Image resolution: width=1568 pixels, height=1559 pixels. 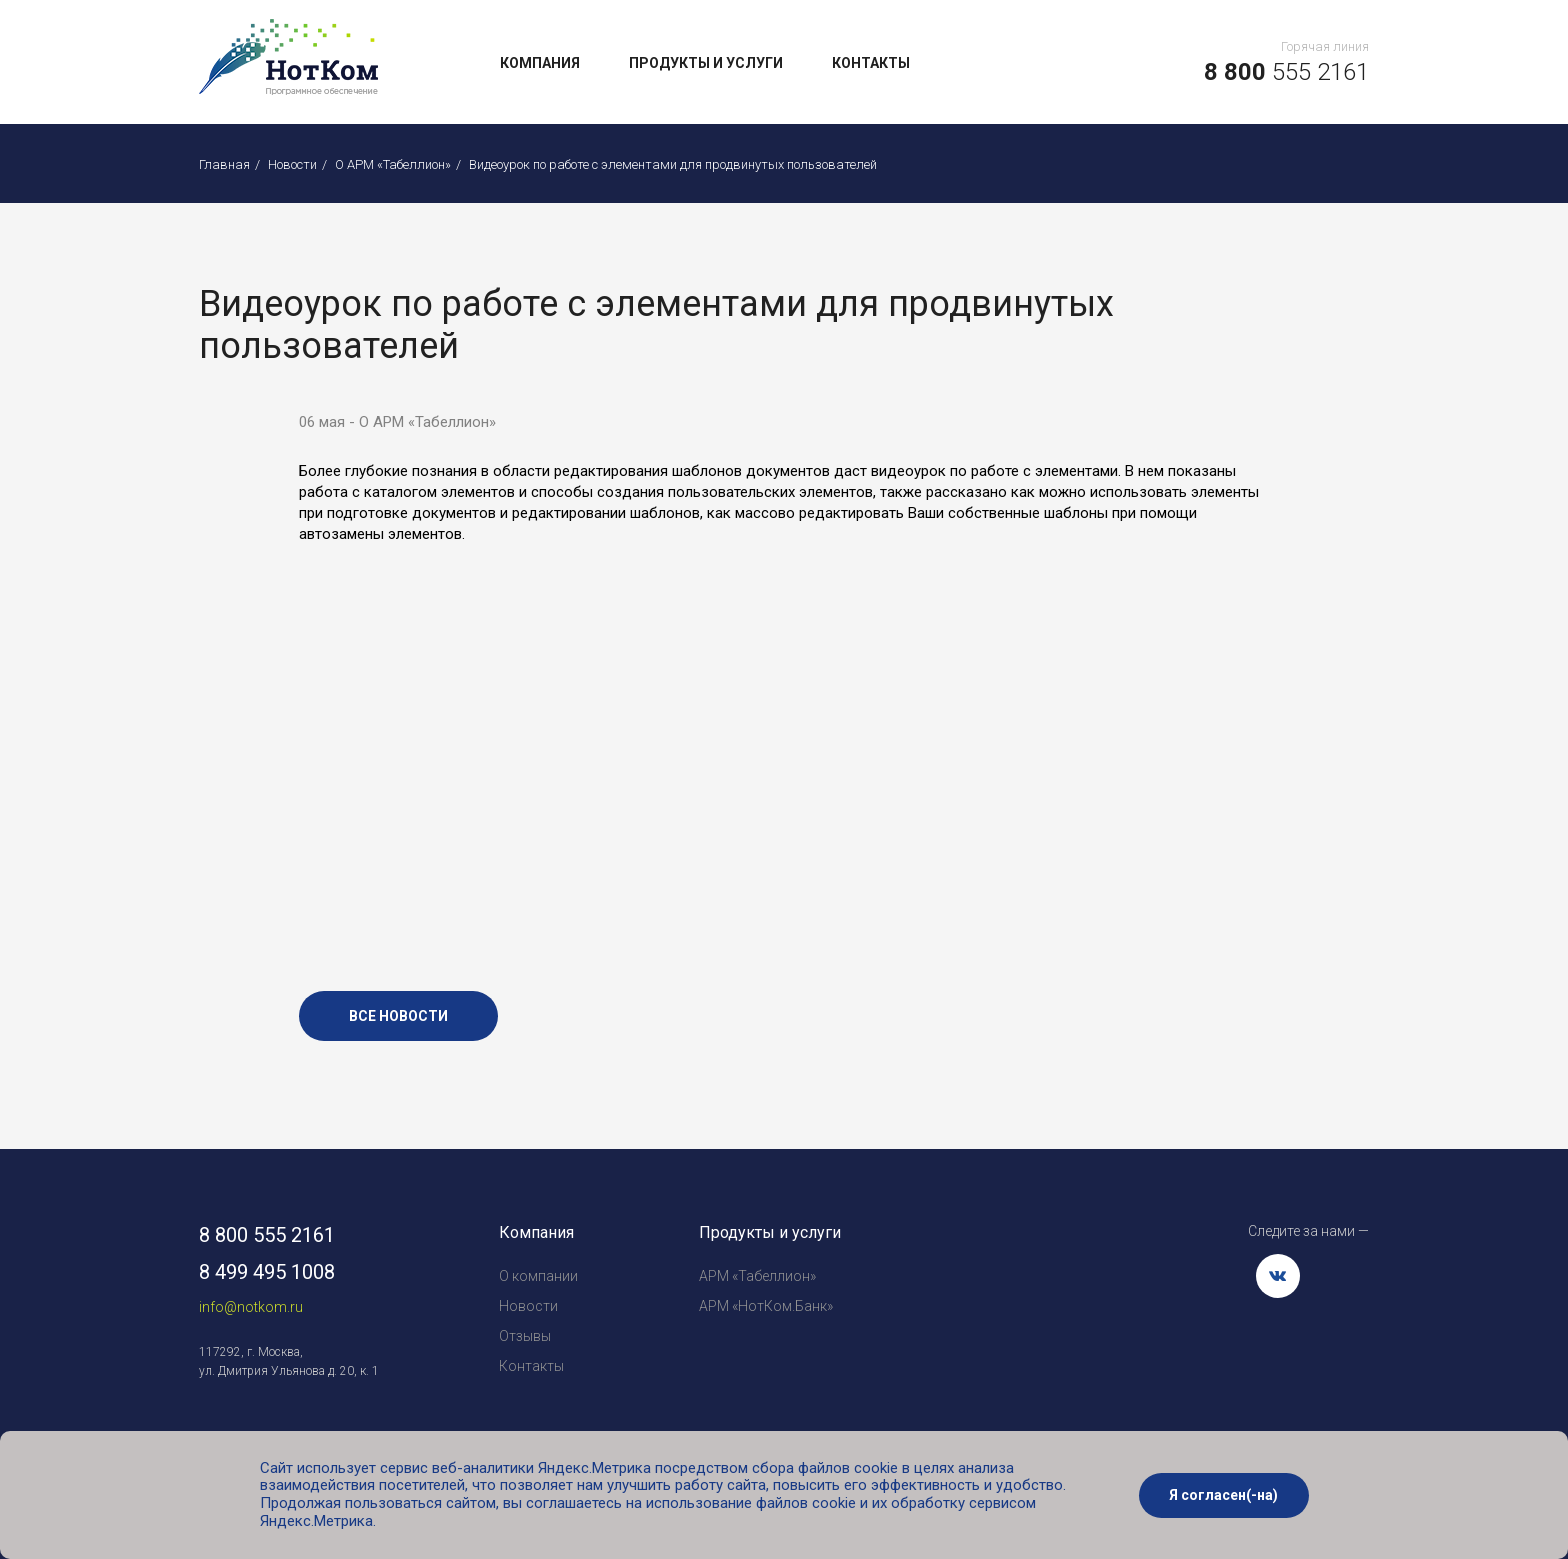 What do you see at coordinates (871, 63) in the screenshot?
I see `Контакты` at bounding box center [871, 63].